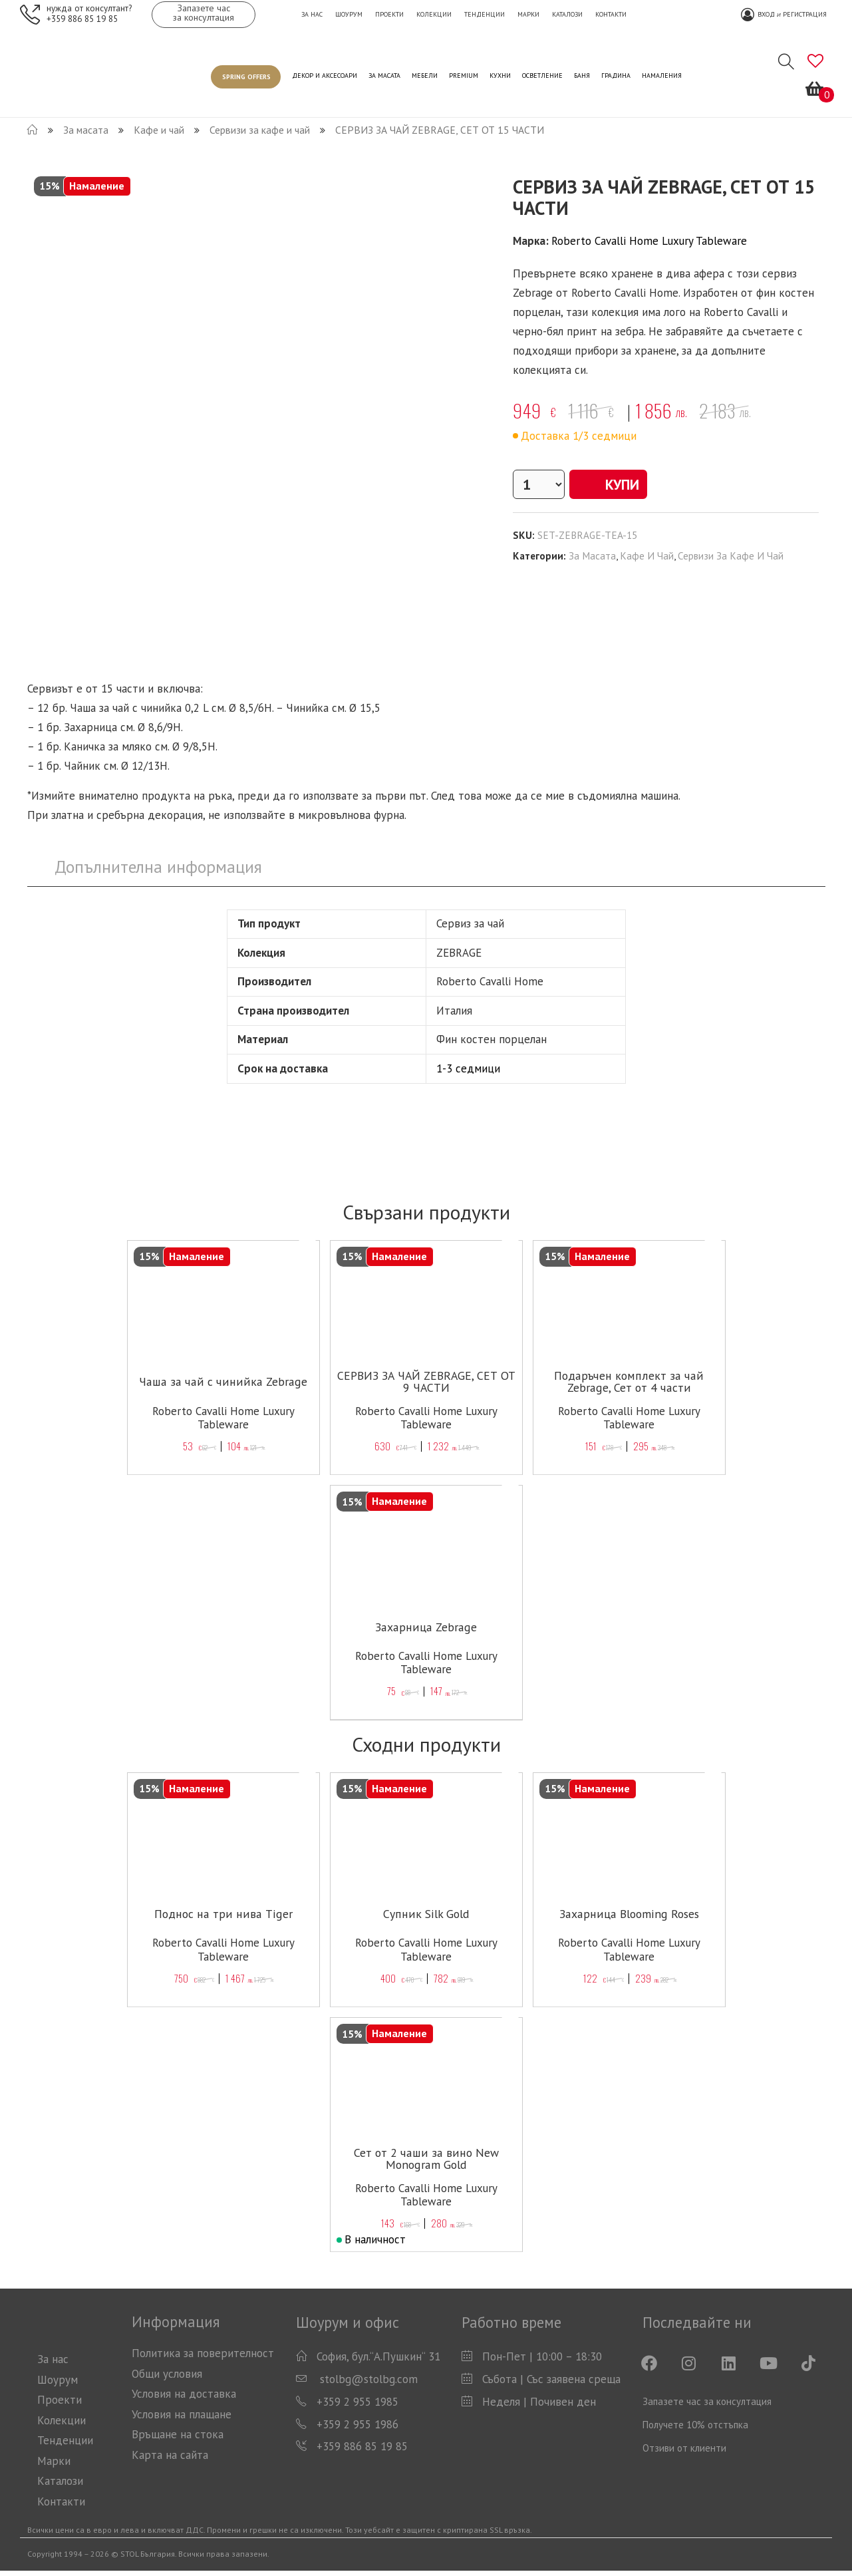 The image size is (852, 2576). What do you see at coordinates (82, 18) in the screenshot?
I see `+359 886 85 19 85` at bounding box center [82, 18].